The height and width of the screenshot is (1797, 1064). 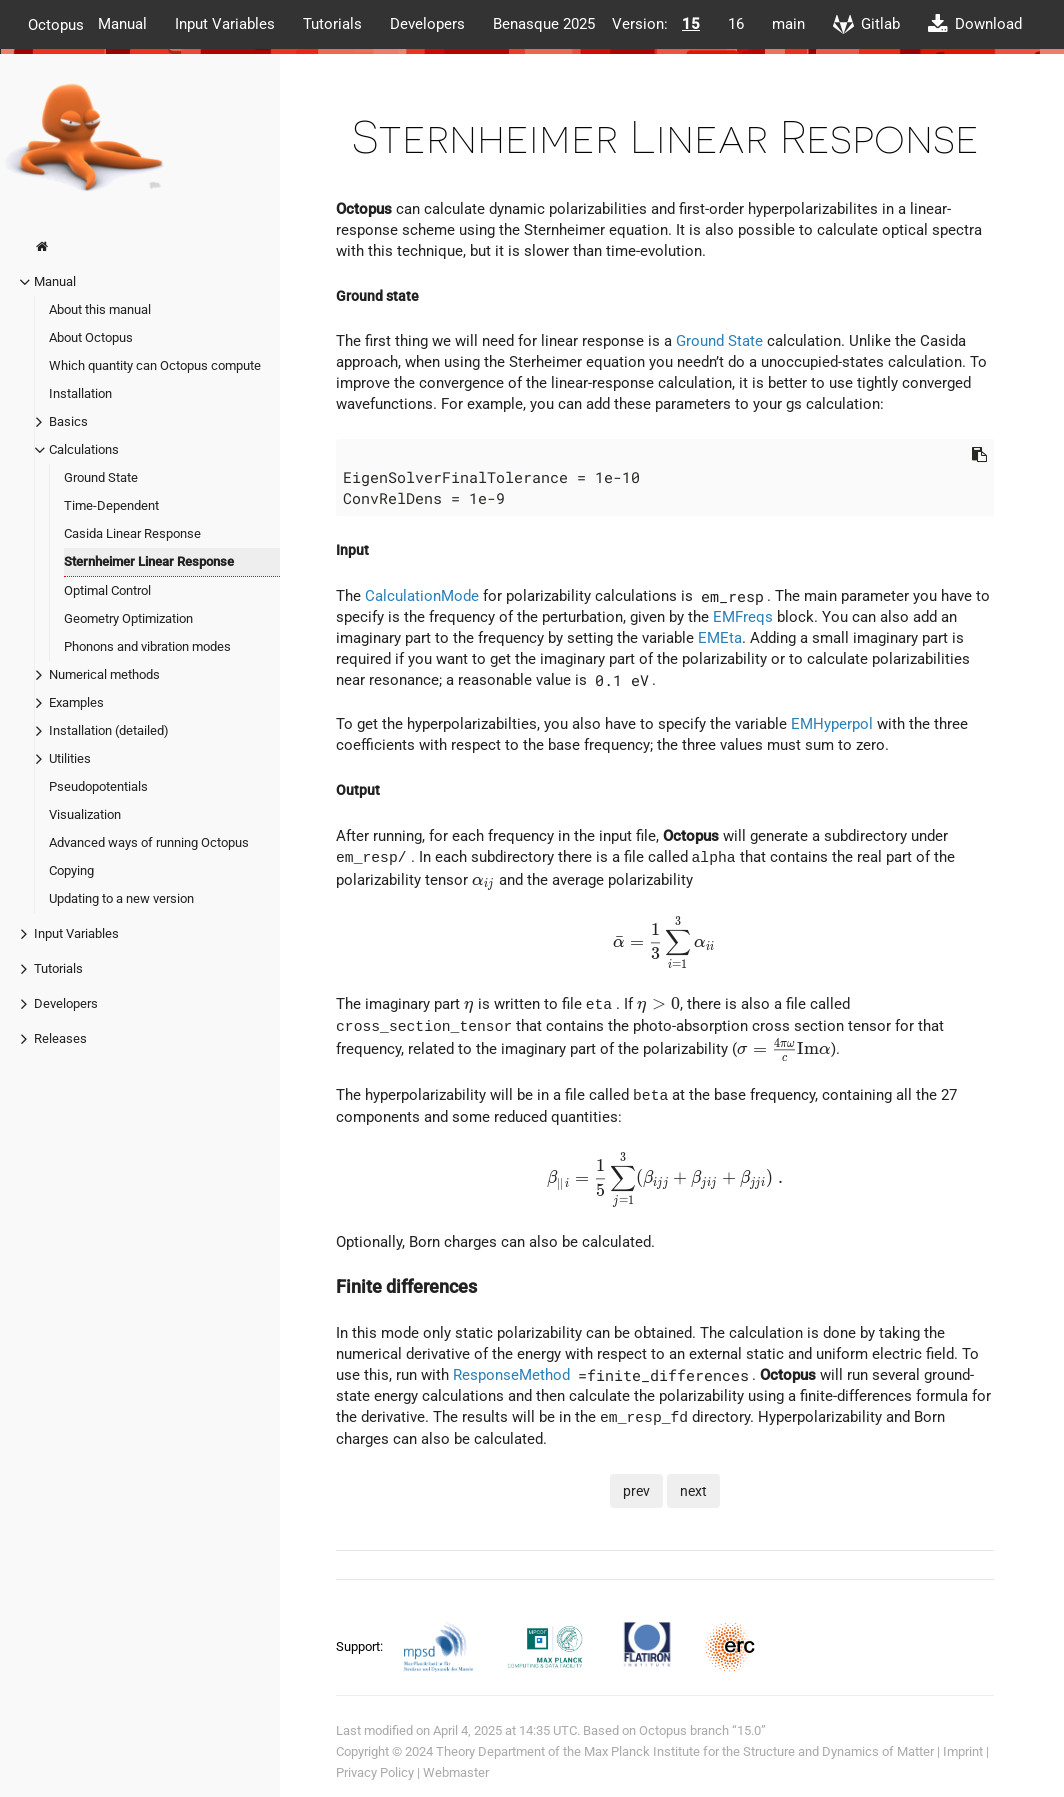 I want to click on About Octopus, so click(x=91, y=337).